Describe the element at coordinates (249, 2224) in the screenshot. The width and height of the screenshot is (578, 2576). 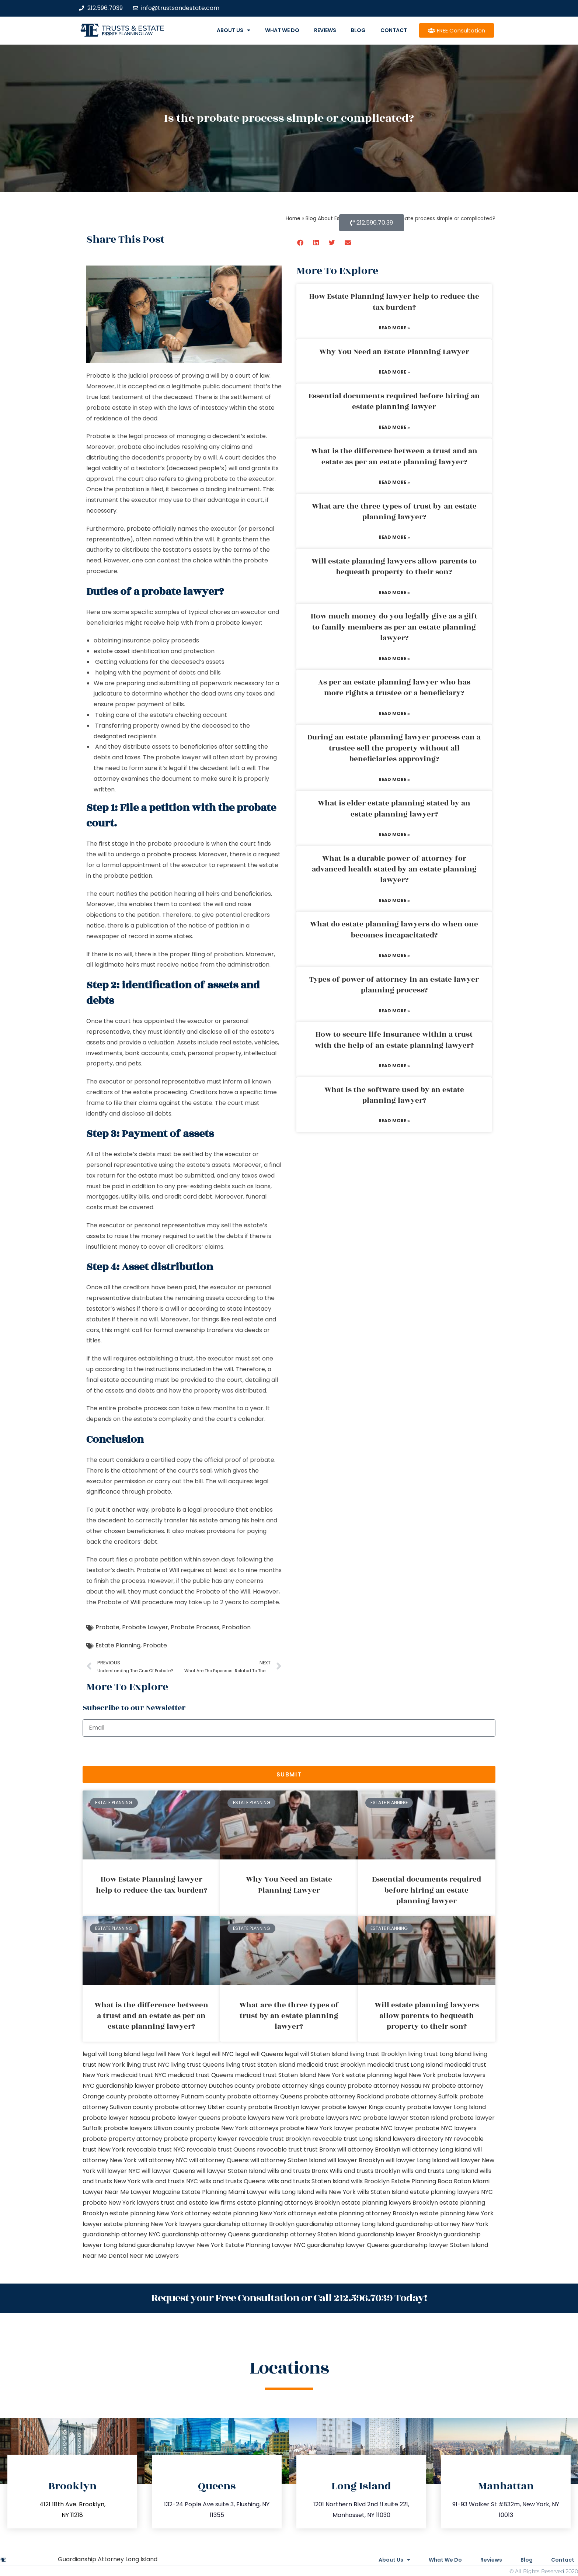
I see `guardianship attorney Brooklyn` at that location.